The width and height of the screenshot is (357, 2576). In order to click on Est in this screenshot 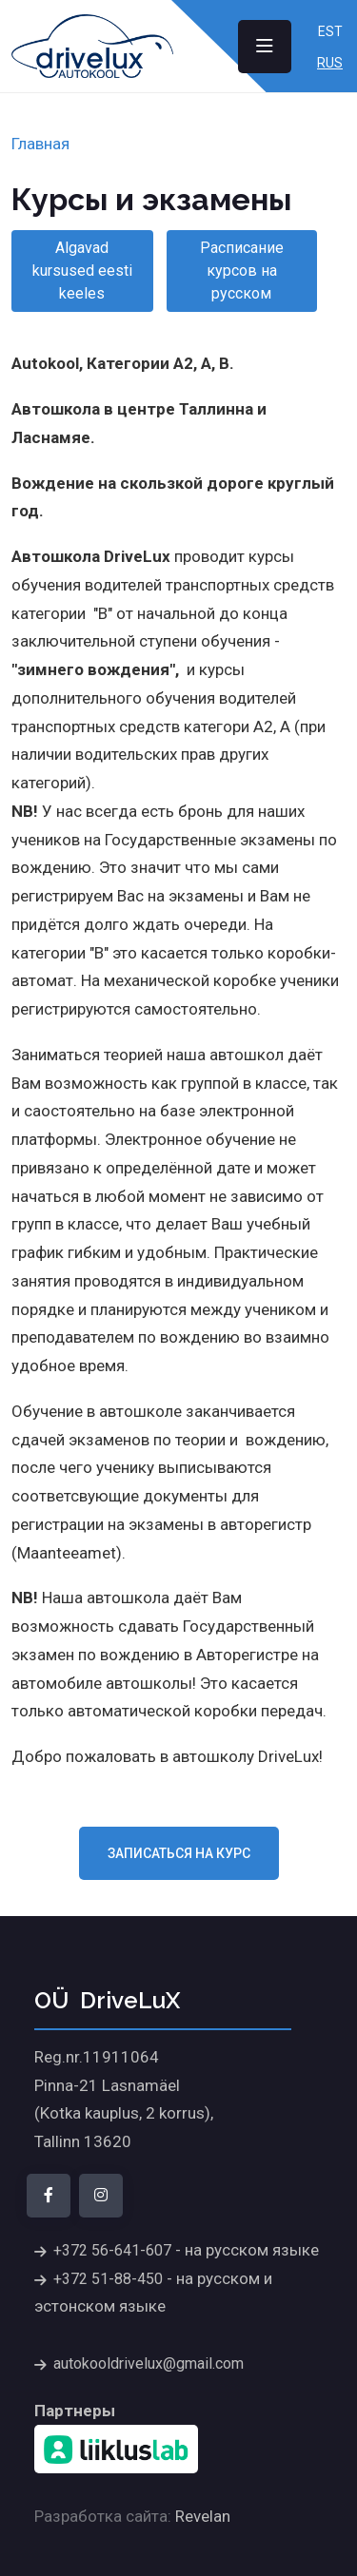, I will do `click(330, 31)`.